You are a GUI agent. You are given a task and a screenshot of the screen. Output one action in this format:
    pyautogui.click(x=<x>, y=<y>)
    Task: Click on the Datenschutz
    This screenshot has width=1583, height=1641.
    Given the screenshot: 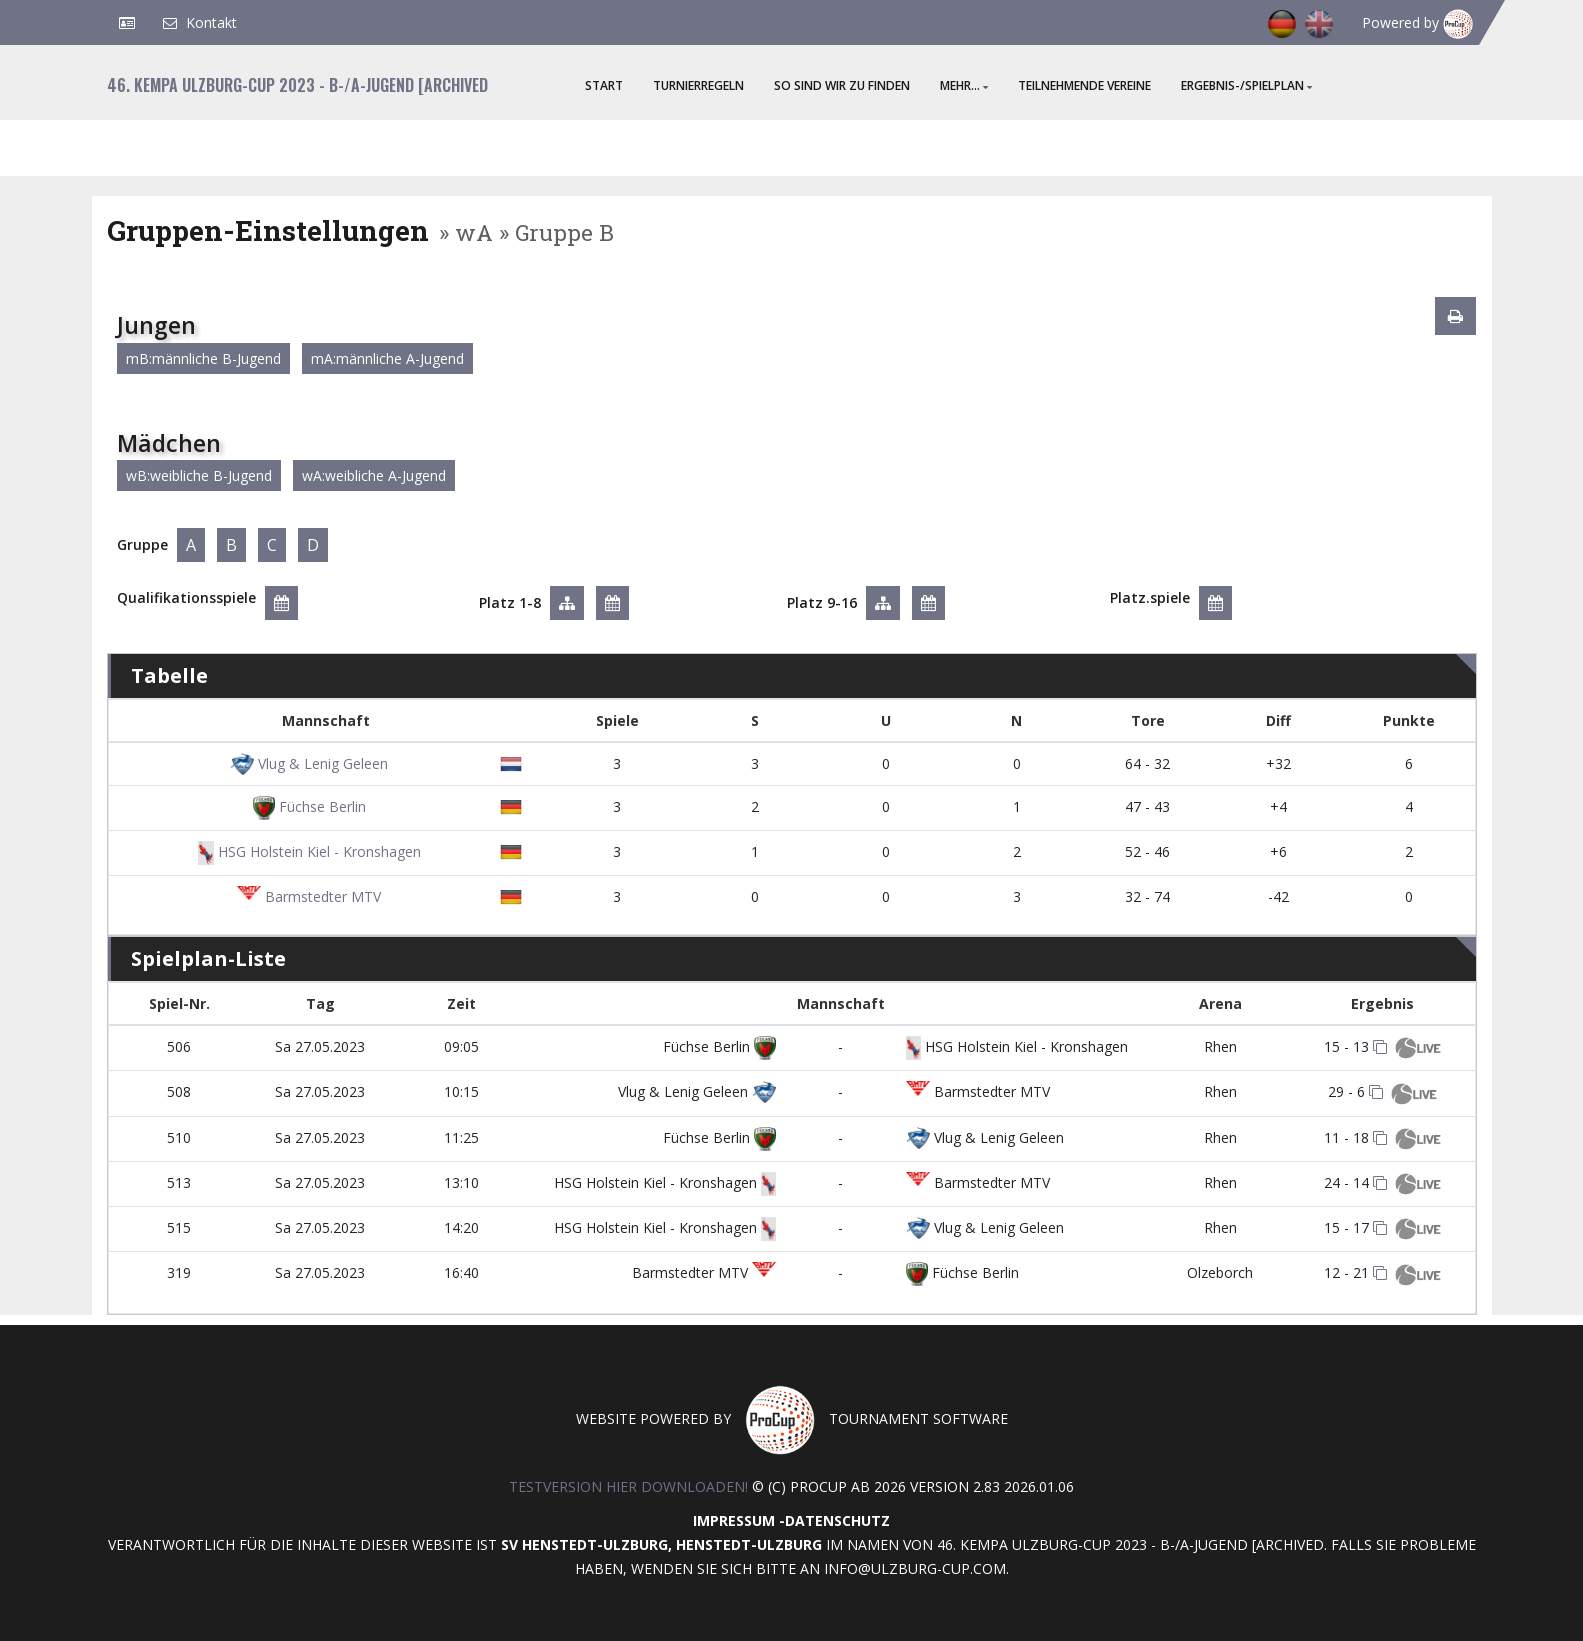 What is the action you would take?
    pyautogui.click(x=837, y=1520)
    